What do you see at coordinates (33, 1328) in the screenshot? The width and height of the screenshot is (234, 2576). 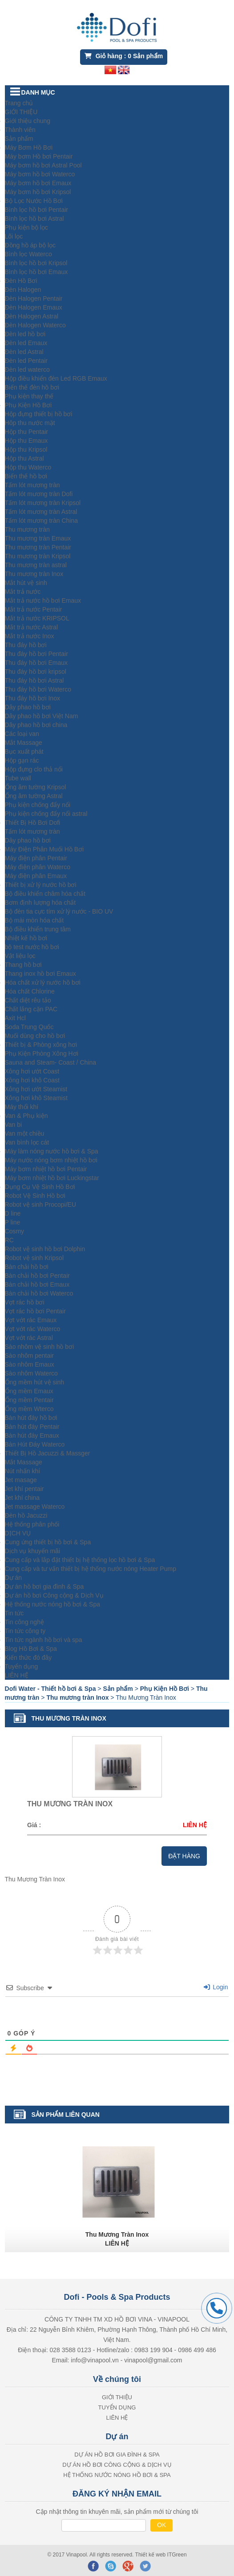 I see `Vợt vớt rác Waterco` at bounding box center [33, 1328].